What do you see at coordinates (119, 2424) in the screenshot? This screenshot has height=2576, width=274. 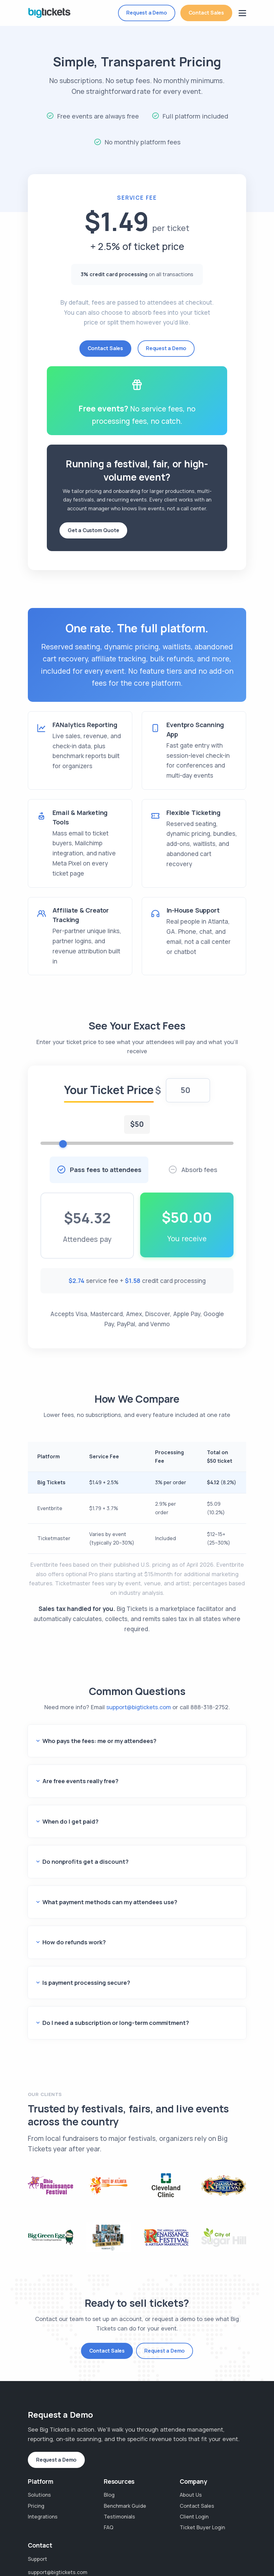 I see `Testimonials` at bounding box center [119, 2424].